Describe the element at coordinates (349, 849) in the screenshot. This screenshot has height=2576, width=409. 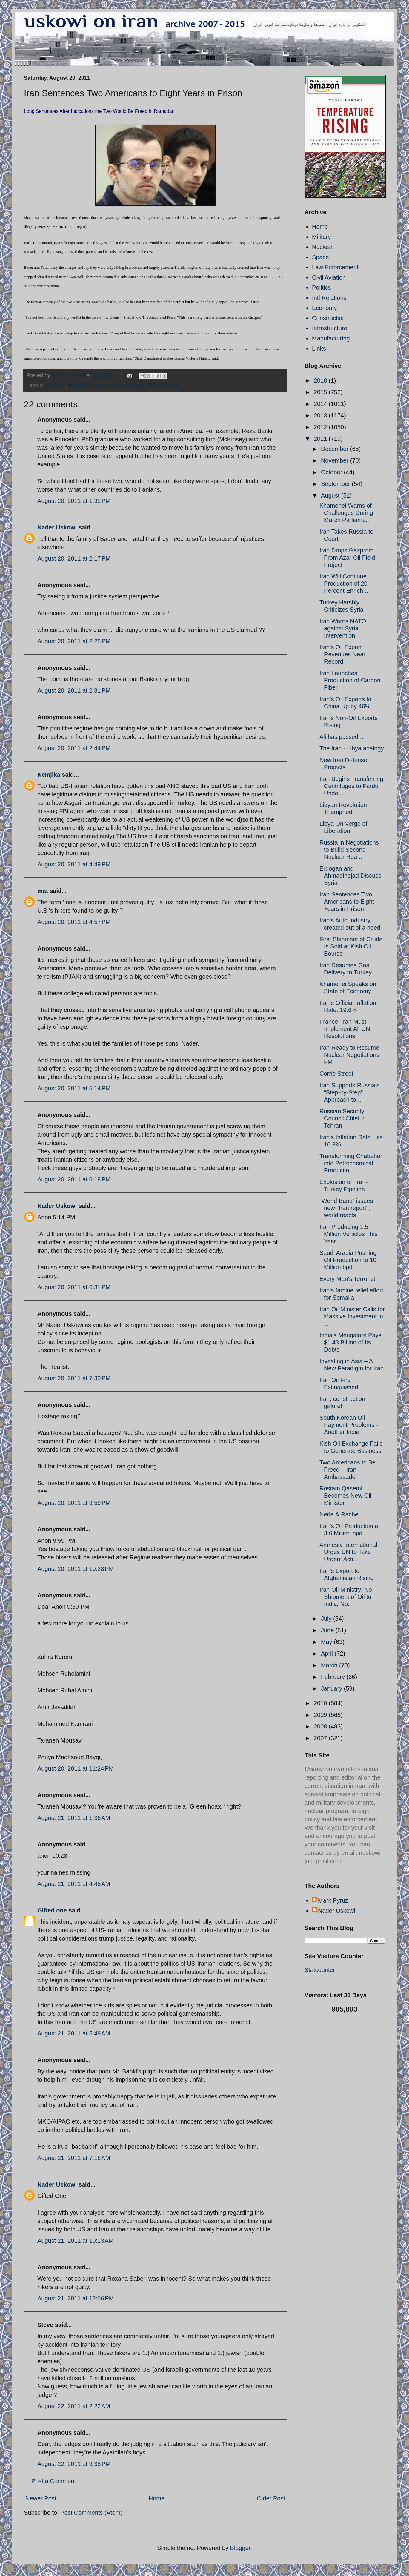
I see `Russia in Negotiations to Build Second Nuclear Rea...` at that location.